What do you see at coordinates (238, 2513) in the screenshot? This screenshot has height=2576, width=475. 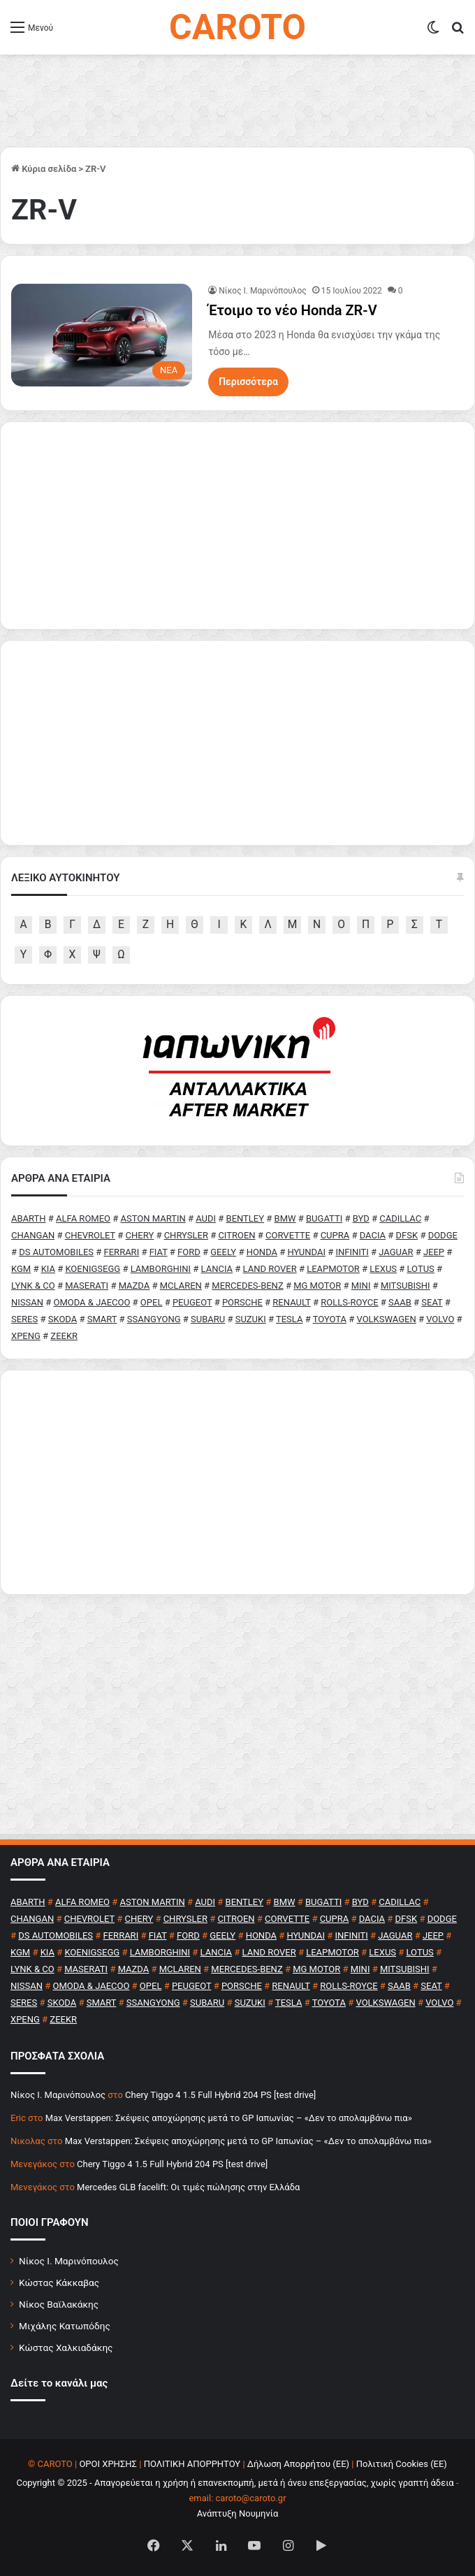 I see `Ανάπτυξη Νουμηνία` at bounding box center [238, 2513].